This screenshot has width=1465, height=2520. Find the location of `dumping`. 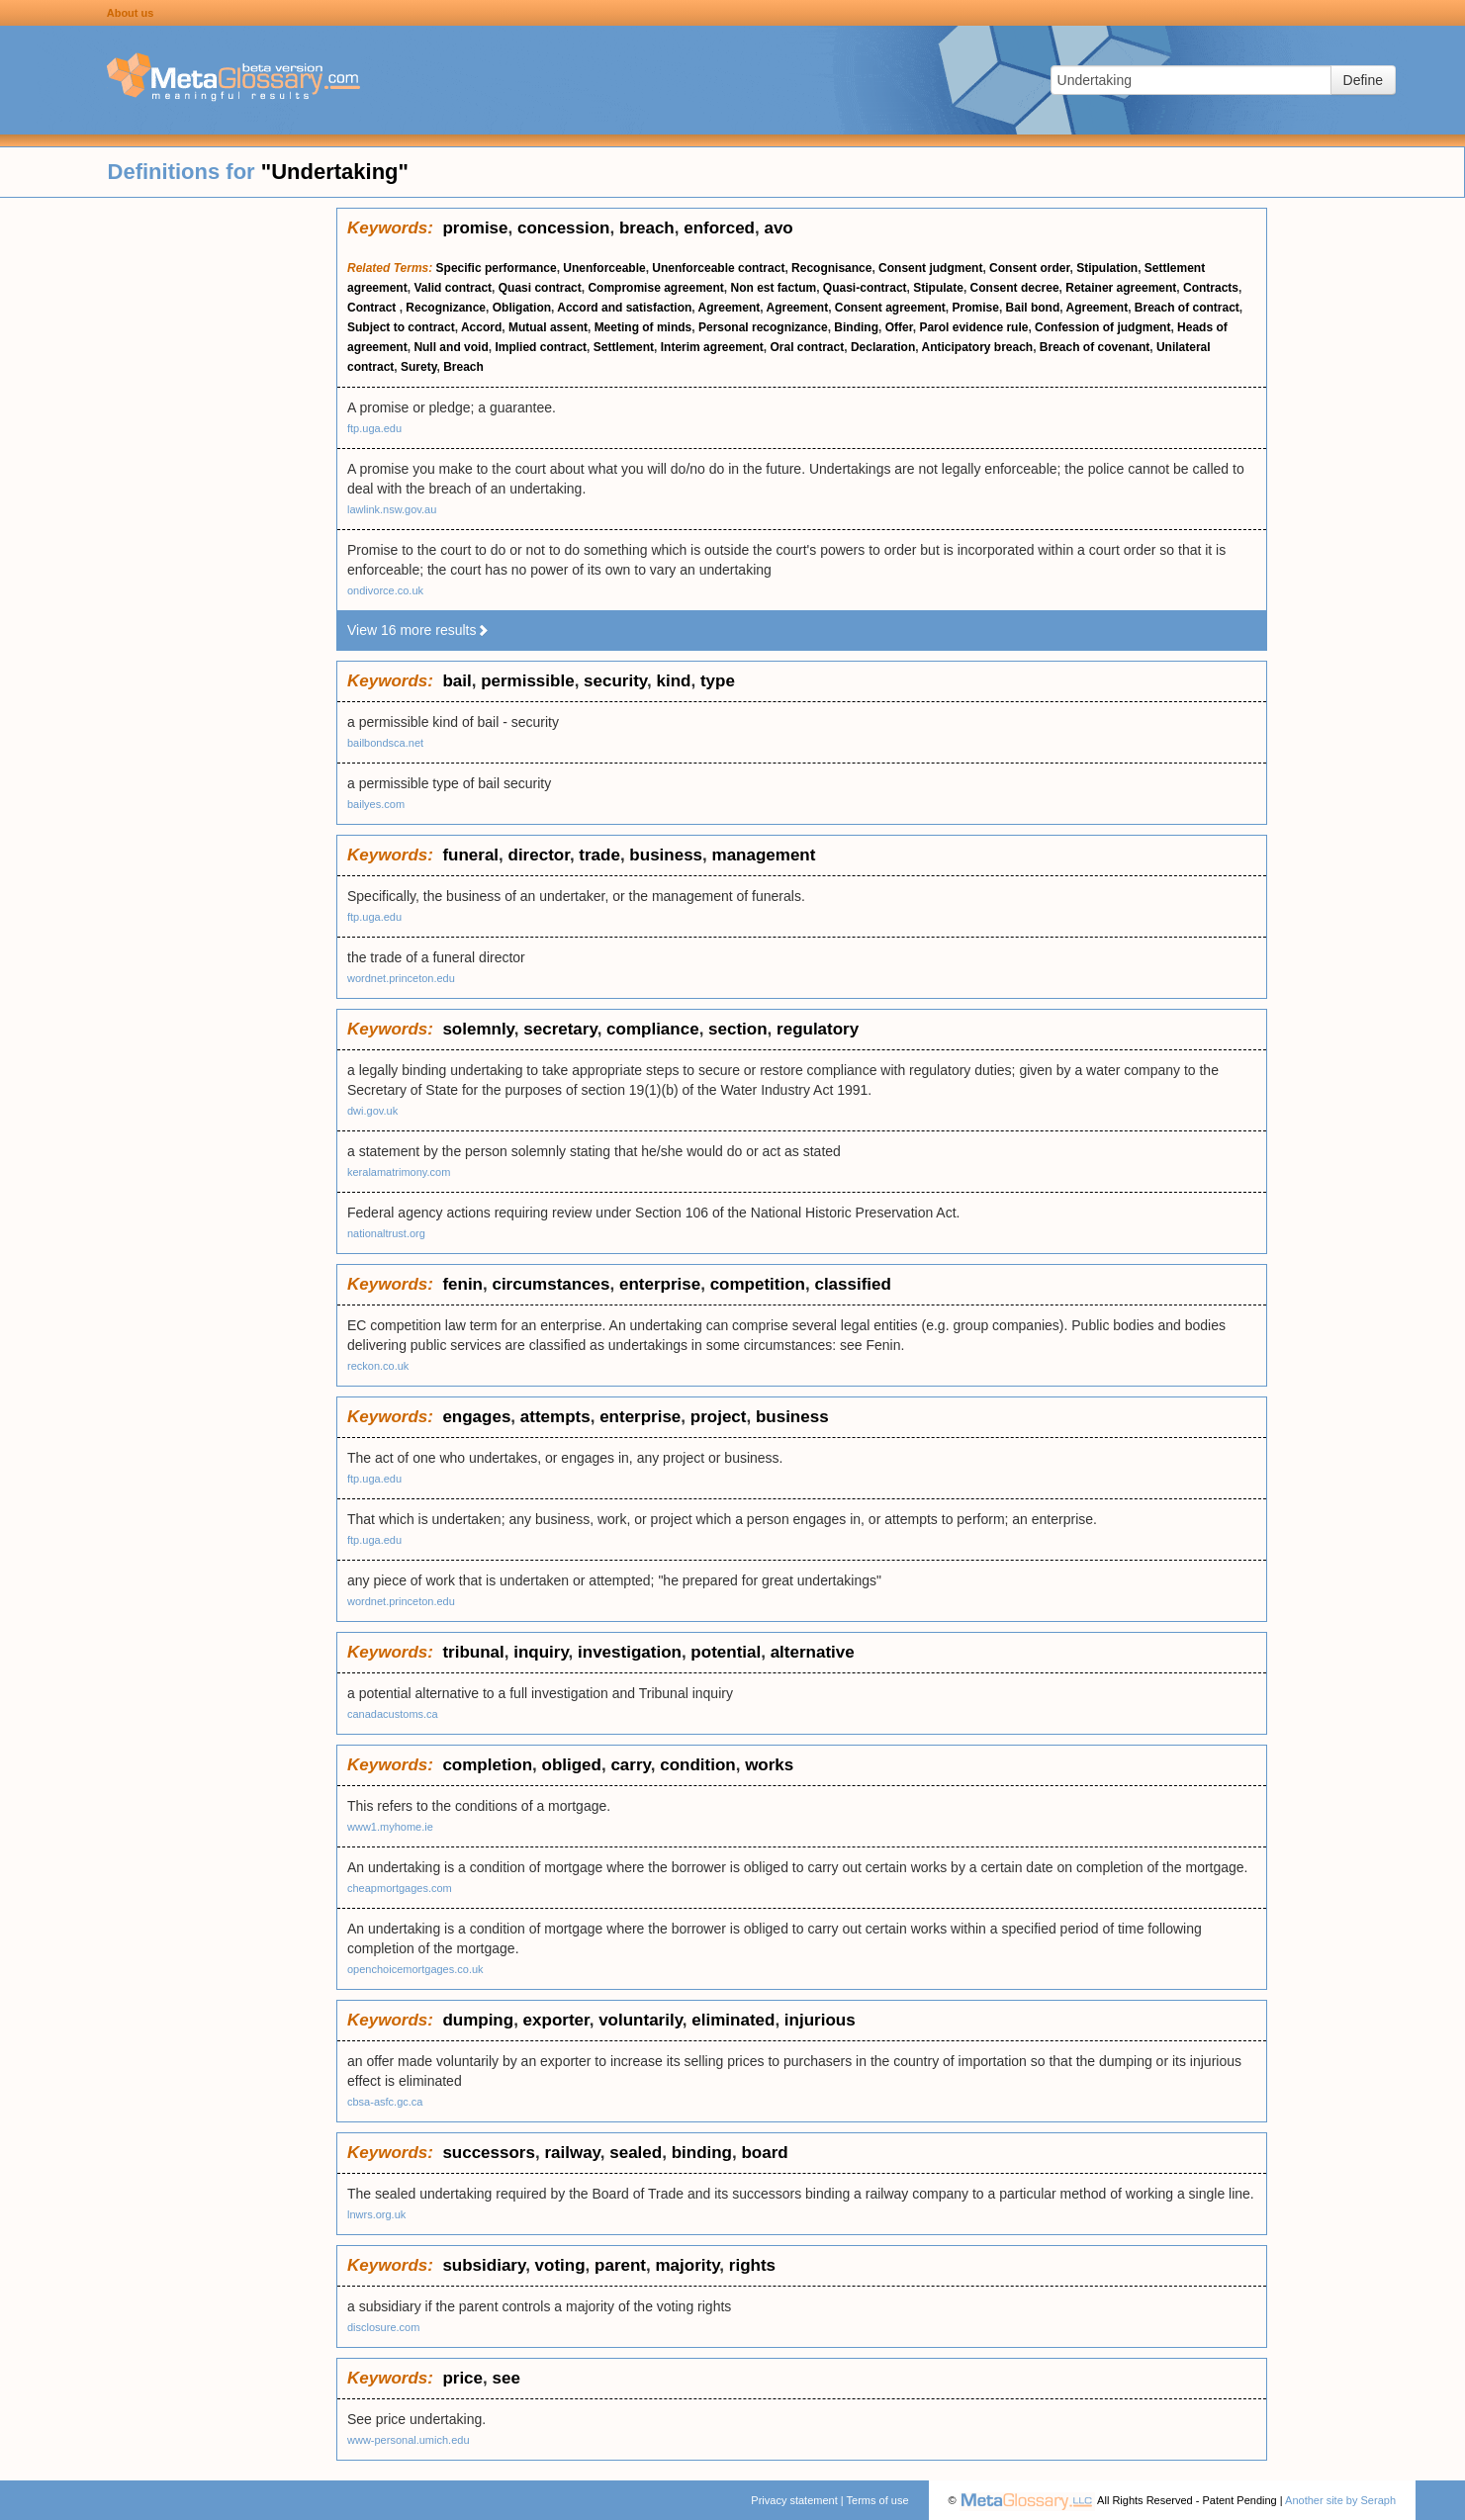

dumping is located at coordinates (477, 2020).